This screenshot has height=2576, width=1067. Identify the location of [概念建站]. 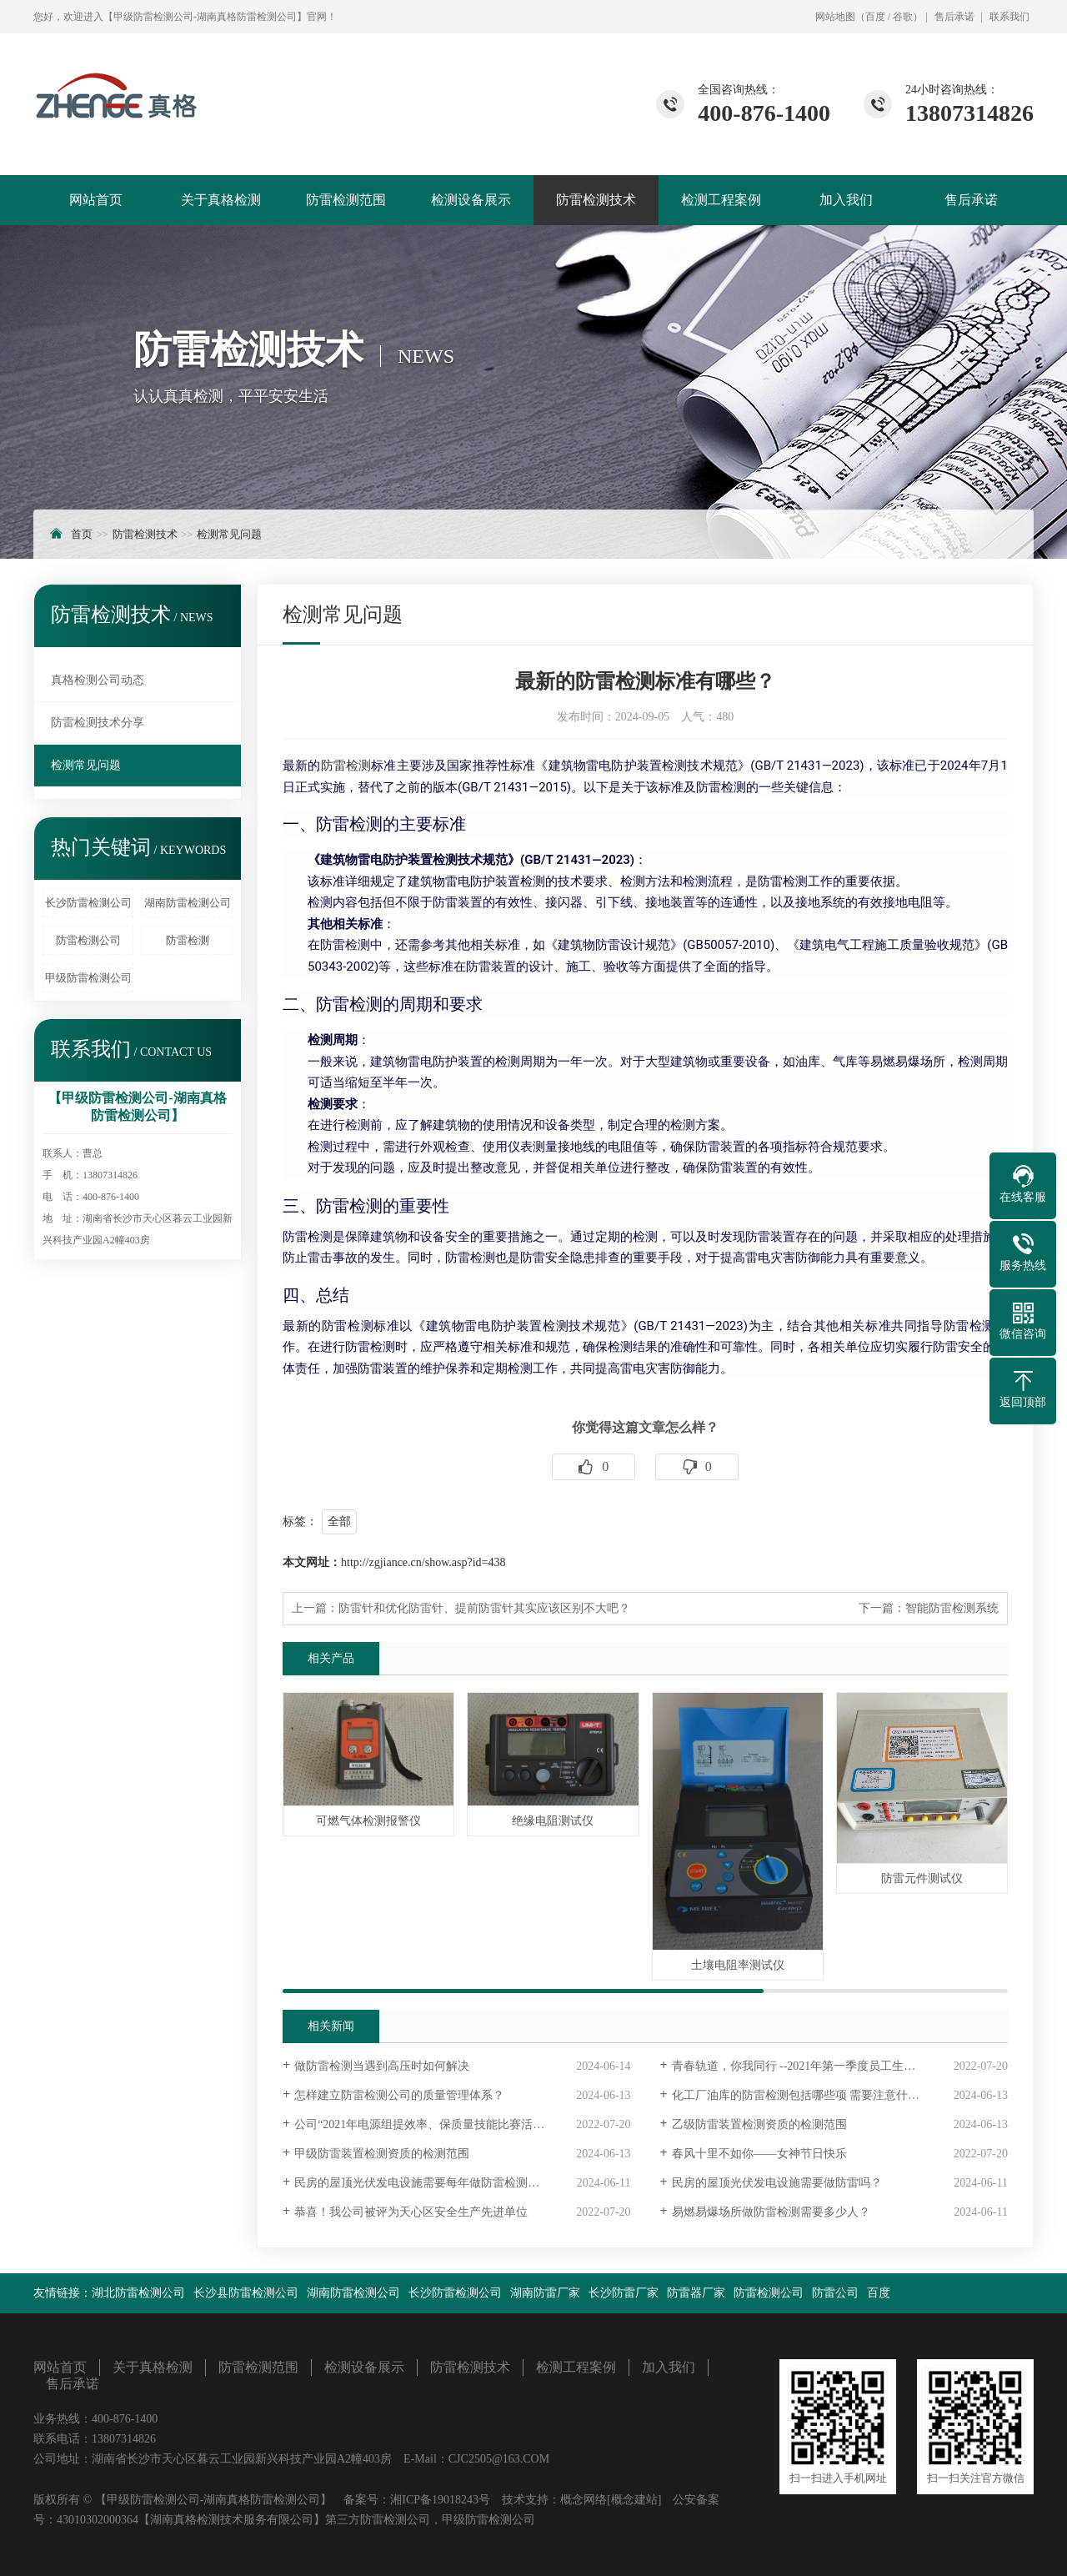
(634, 2499).